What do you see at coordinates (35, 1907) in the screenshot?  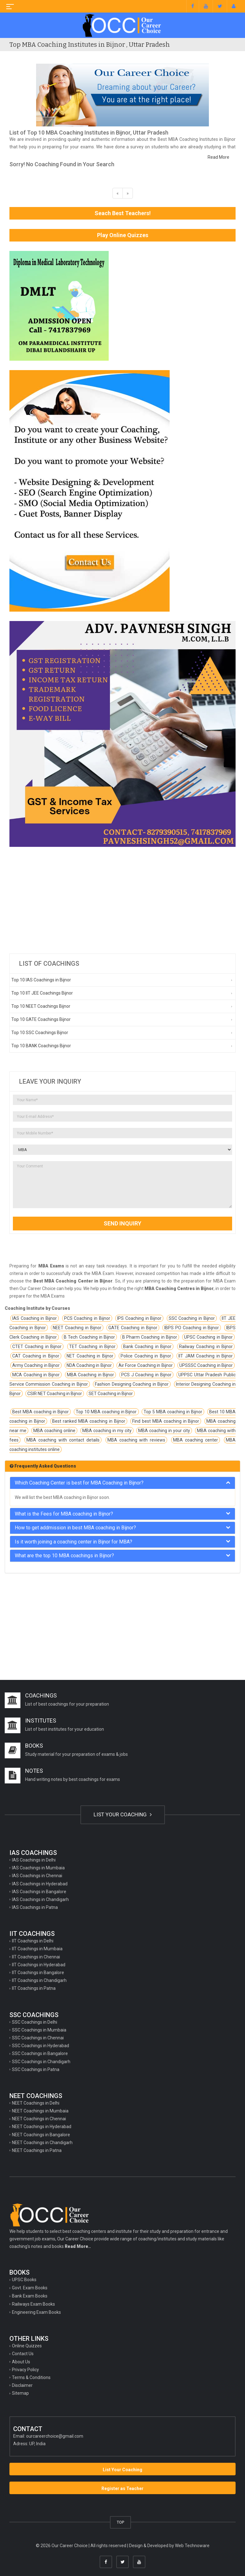 I see `IAS Coachings in Patna` at bounding box center [35, 1907].